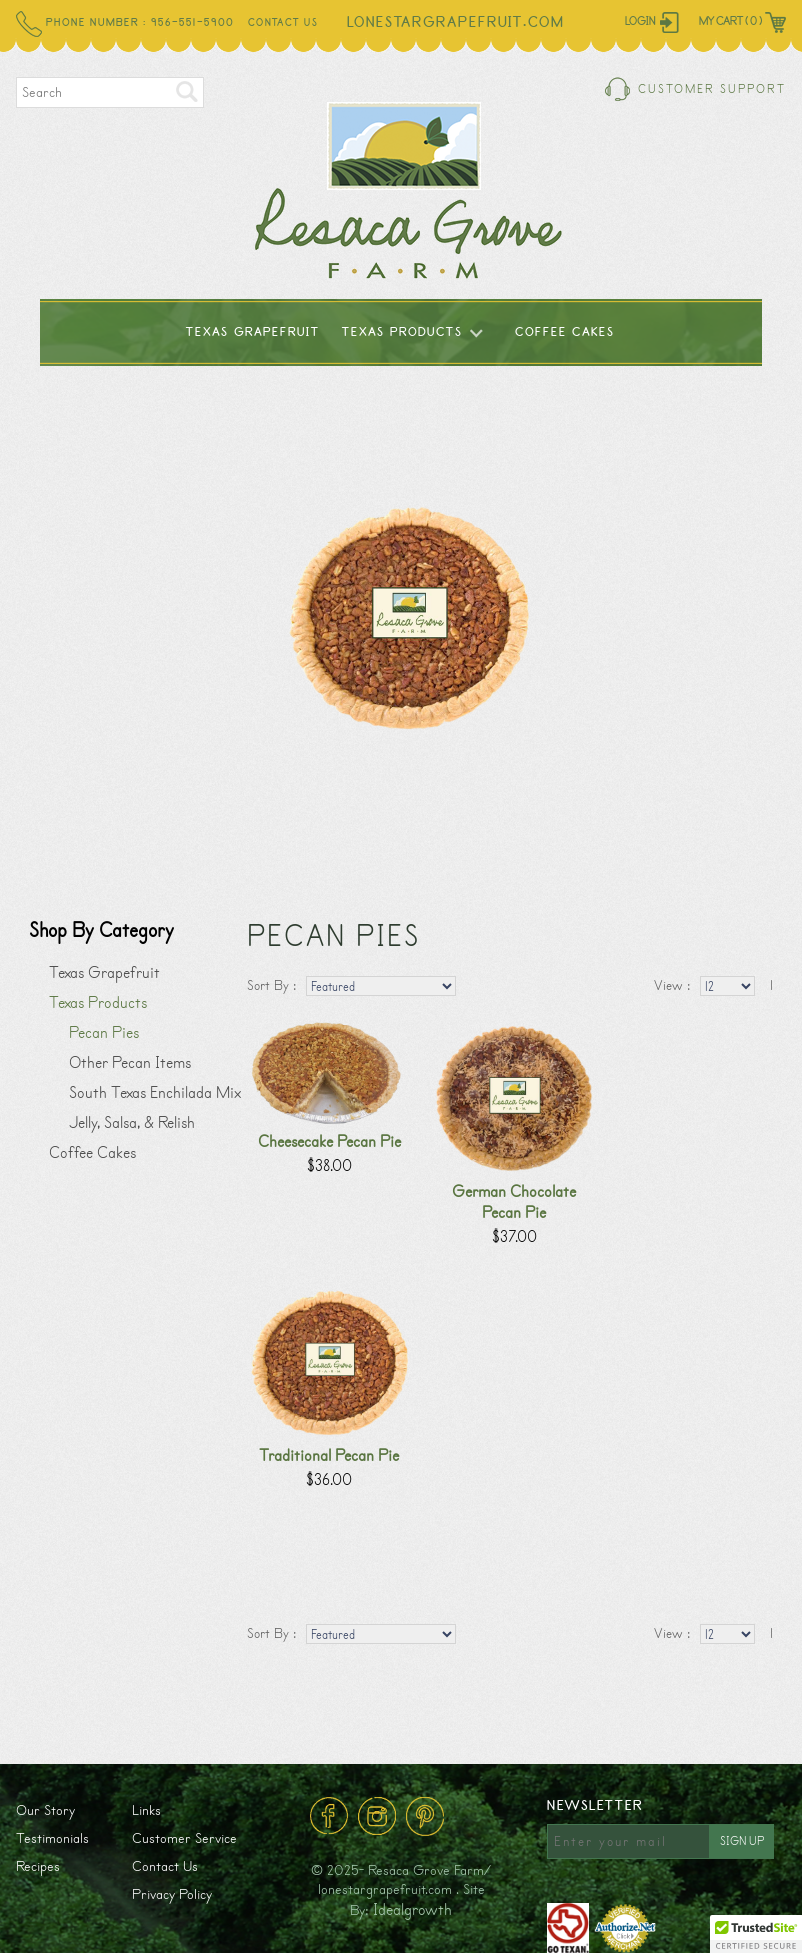  Describe the element at coordinates (756, 1934) in the screenshot. I see `[button]` at that location.